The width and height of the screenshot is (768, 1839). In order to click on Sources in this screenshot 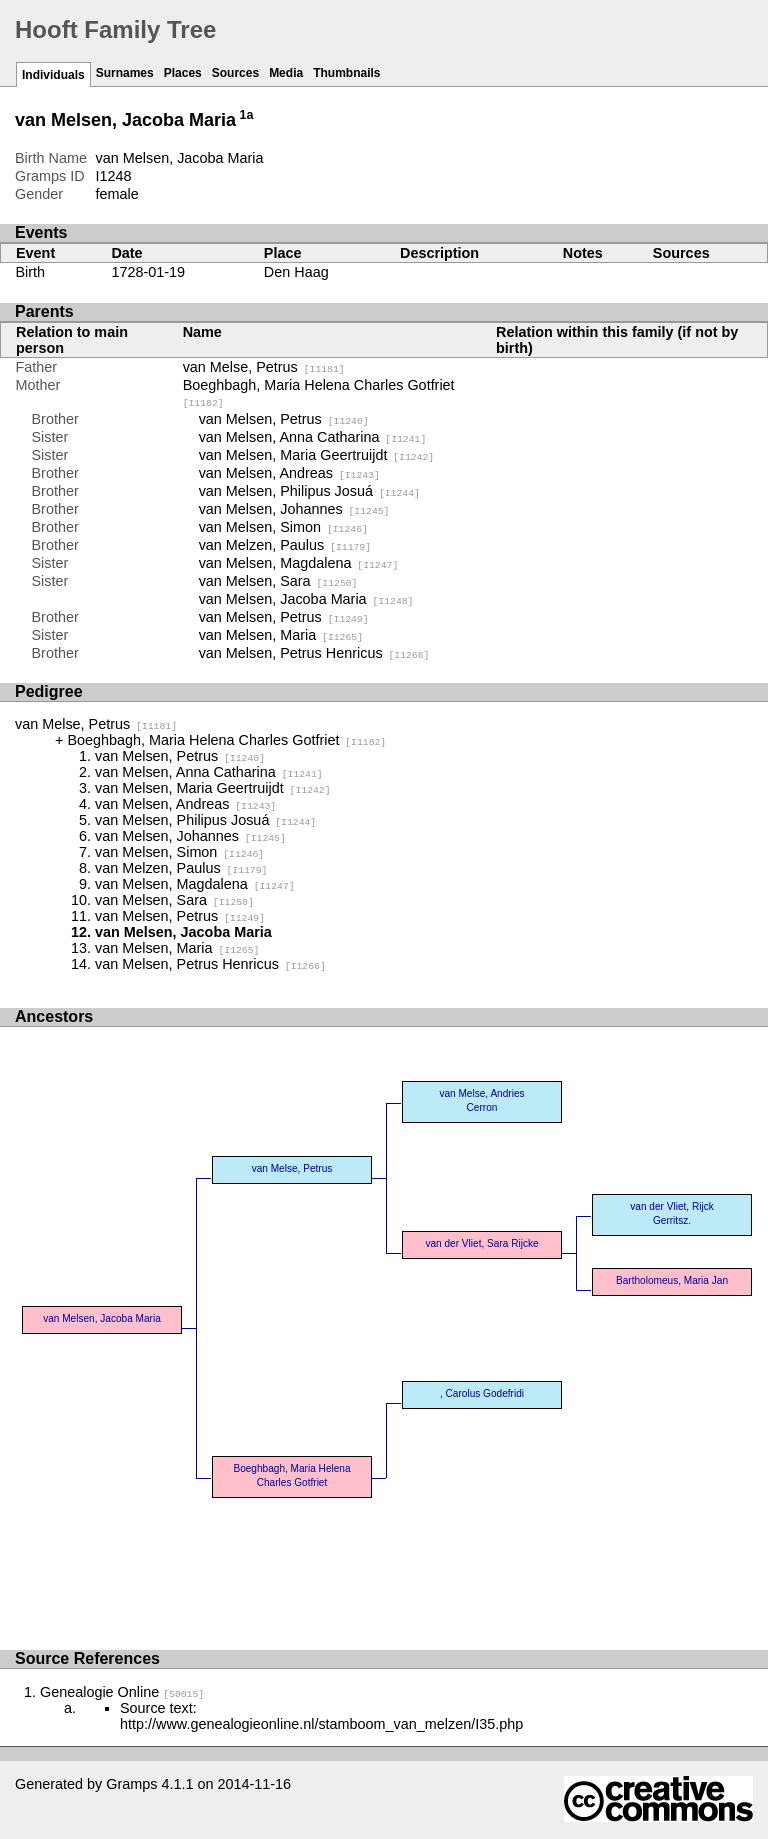, I will do `click(235, 73)`.